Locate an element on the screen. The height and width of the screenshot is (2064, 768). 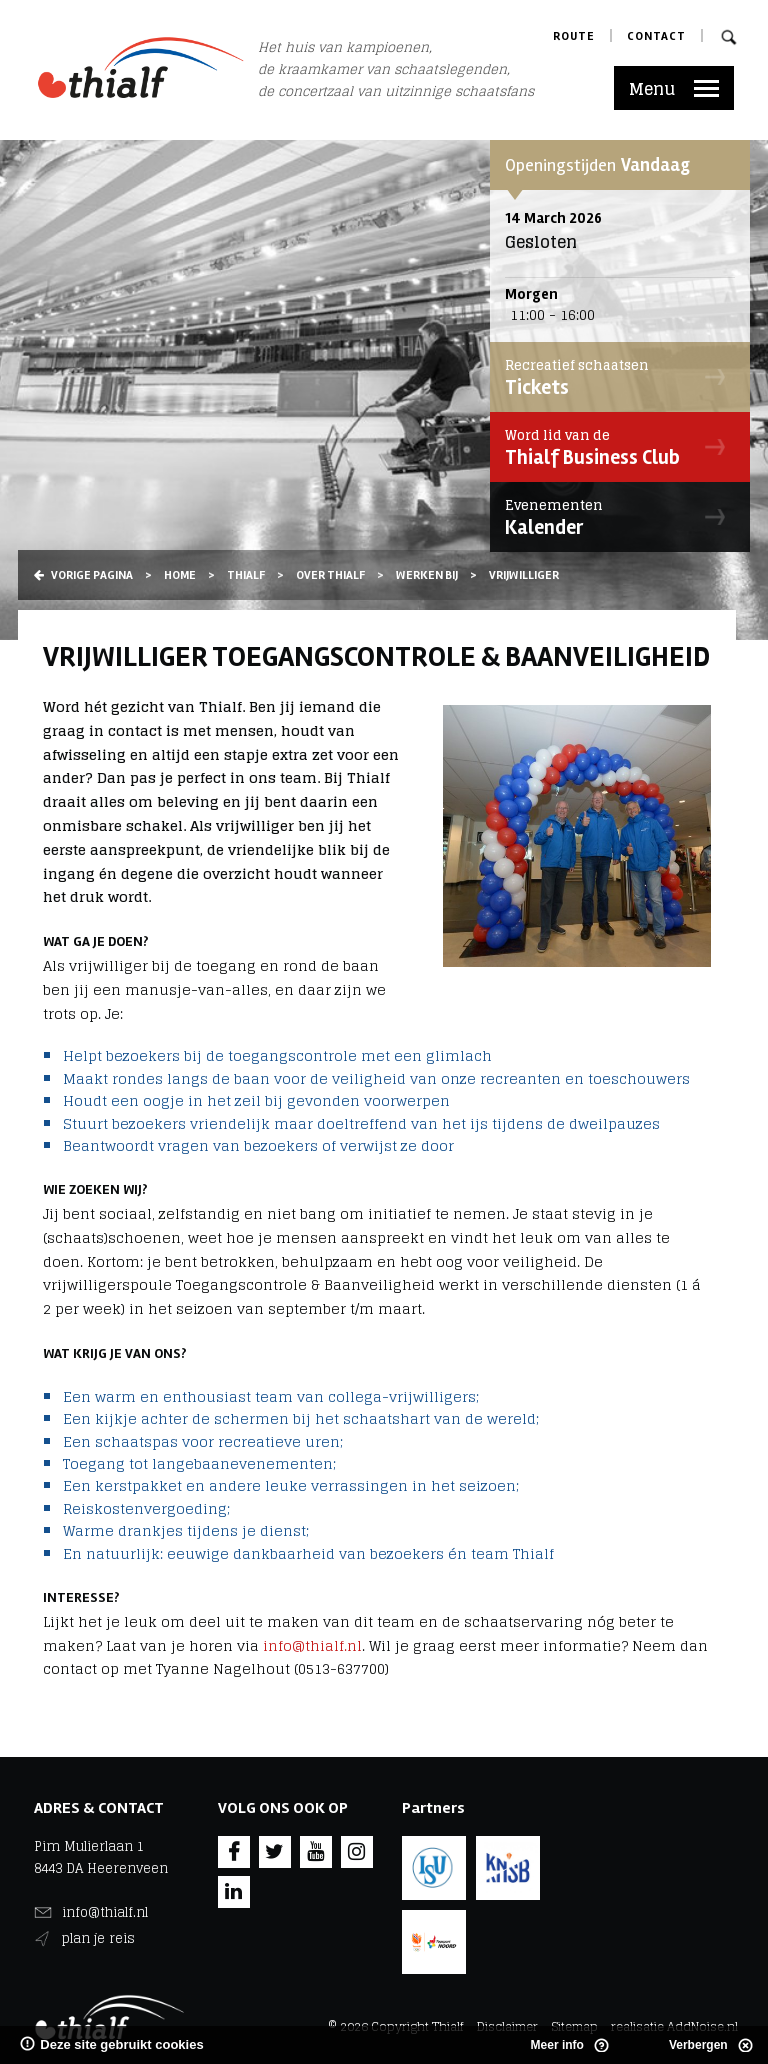
Tickets is located at coordinates (615, 377).